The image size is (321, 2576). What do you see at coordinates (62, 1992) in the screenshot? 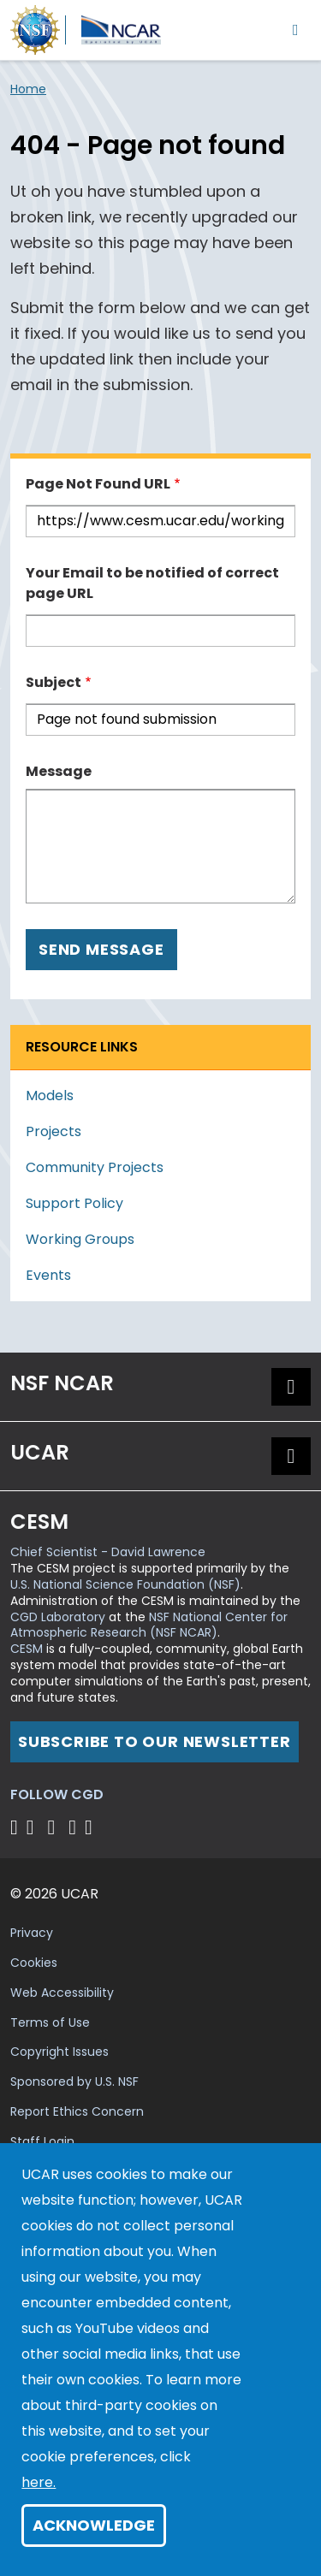
I see `Web Accessibility` at bounding box center [62, 1992].